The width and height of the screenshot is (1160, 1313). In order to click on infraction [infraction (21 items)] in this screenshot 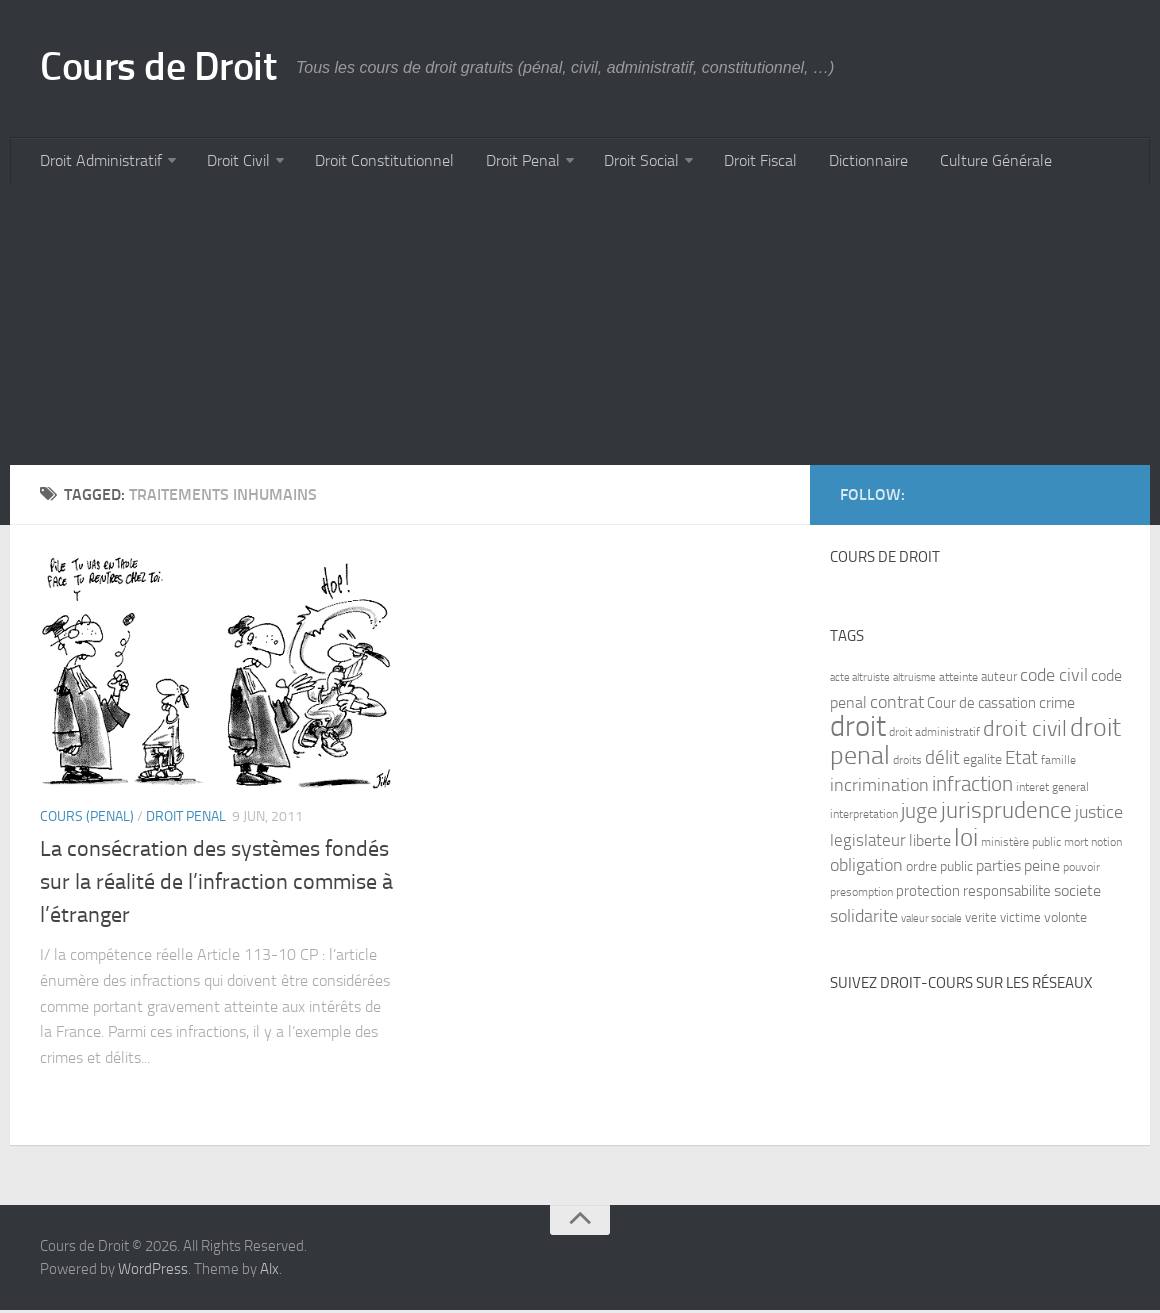, I will do `click(972, 786)`.